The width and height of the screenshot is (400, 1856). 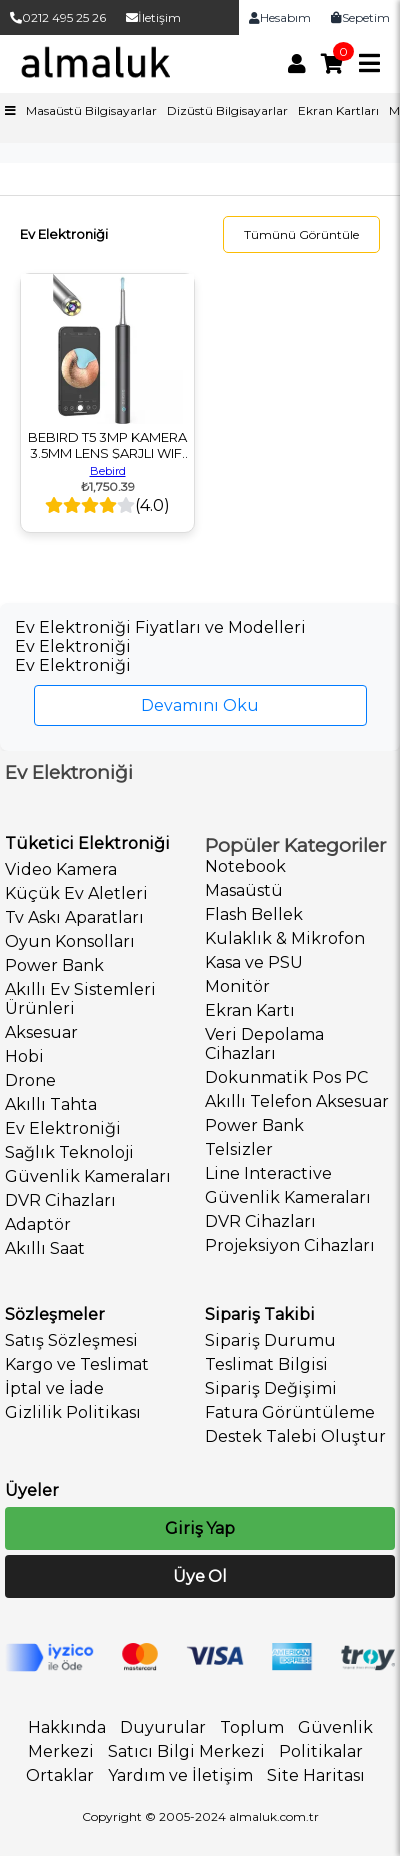 What do you see at coordinates (268, 1173) in the screenshot?
I see `Line Interactive` at bounding box center [268, 1173].